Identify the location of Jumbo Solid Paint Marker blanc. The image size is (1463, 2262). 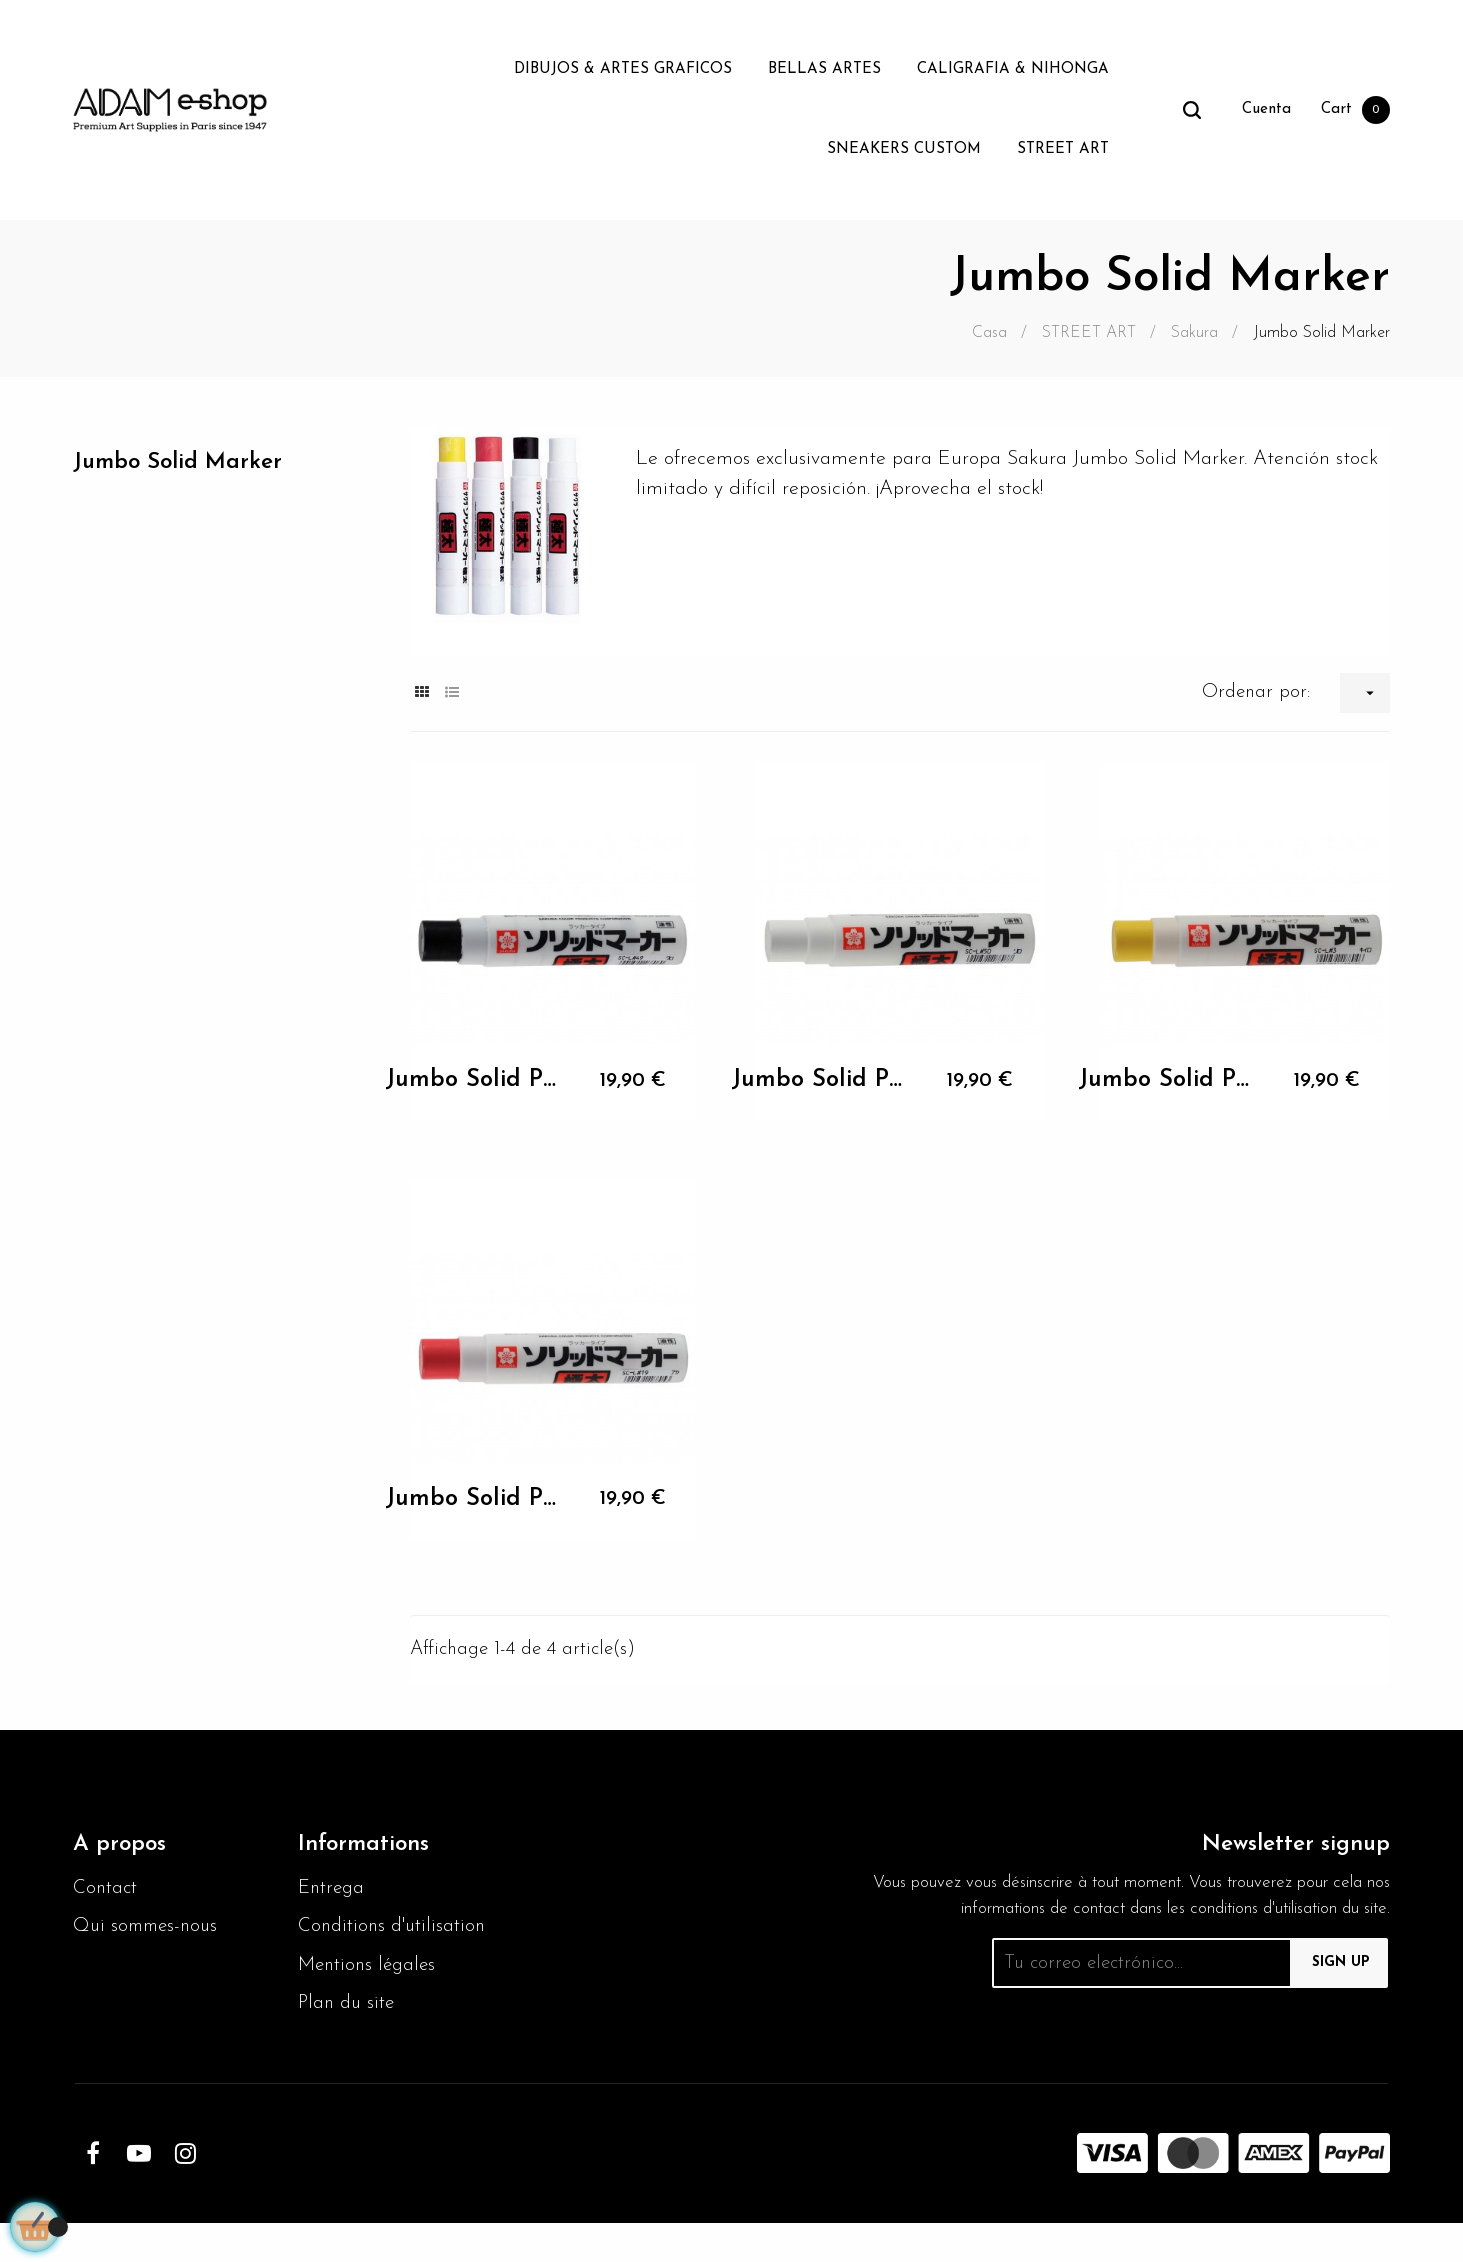
(817, 1080).